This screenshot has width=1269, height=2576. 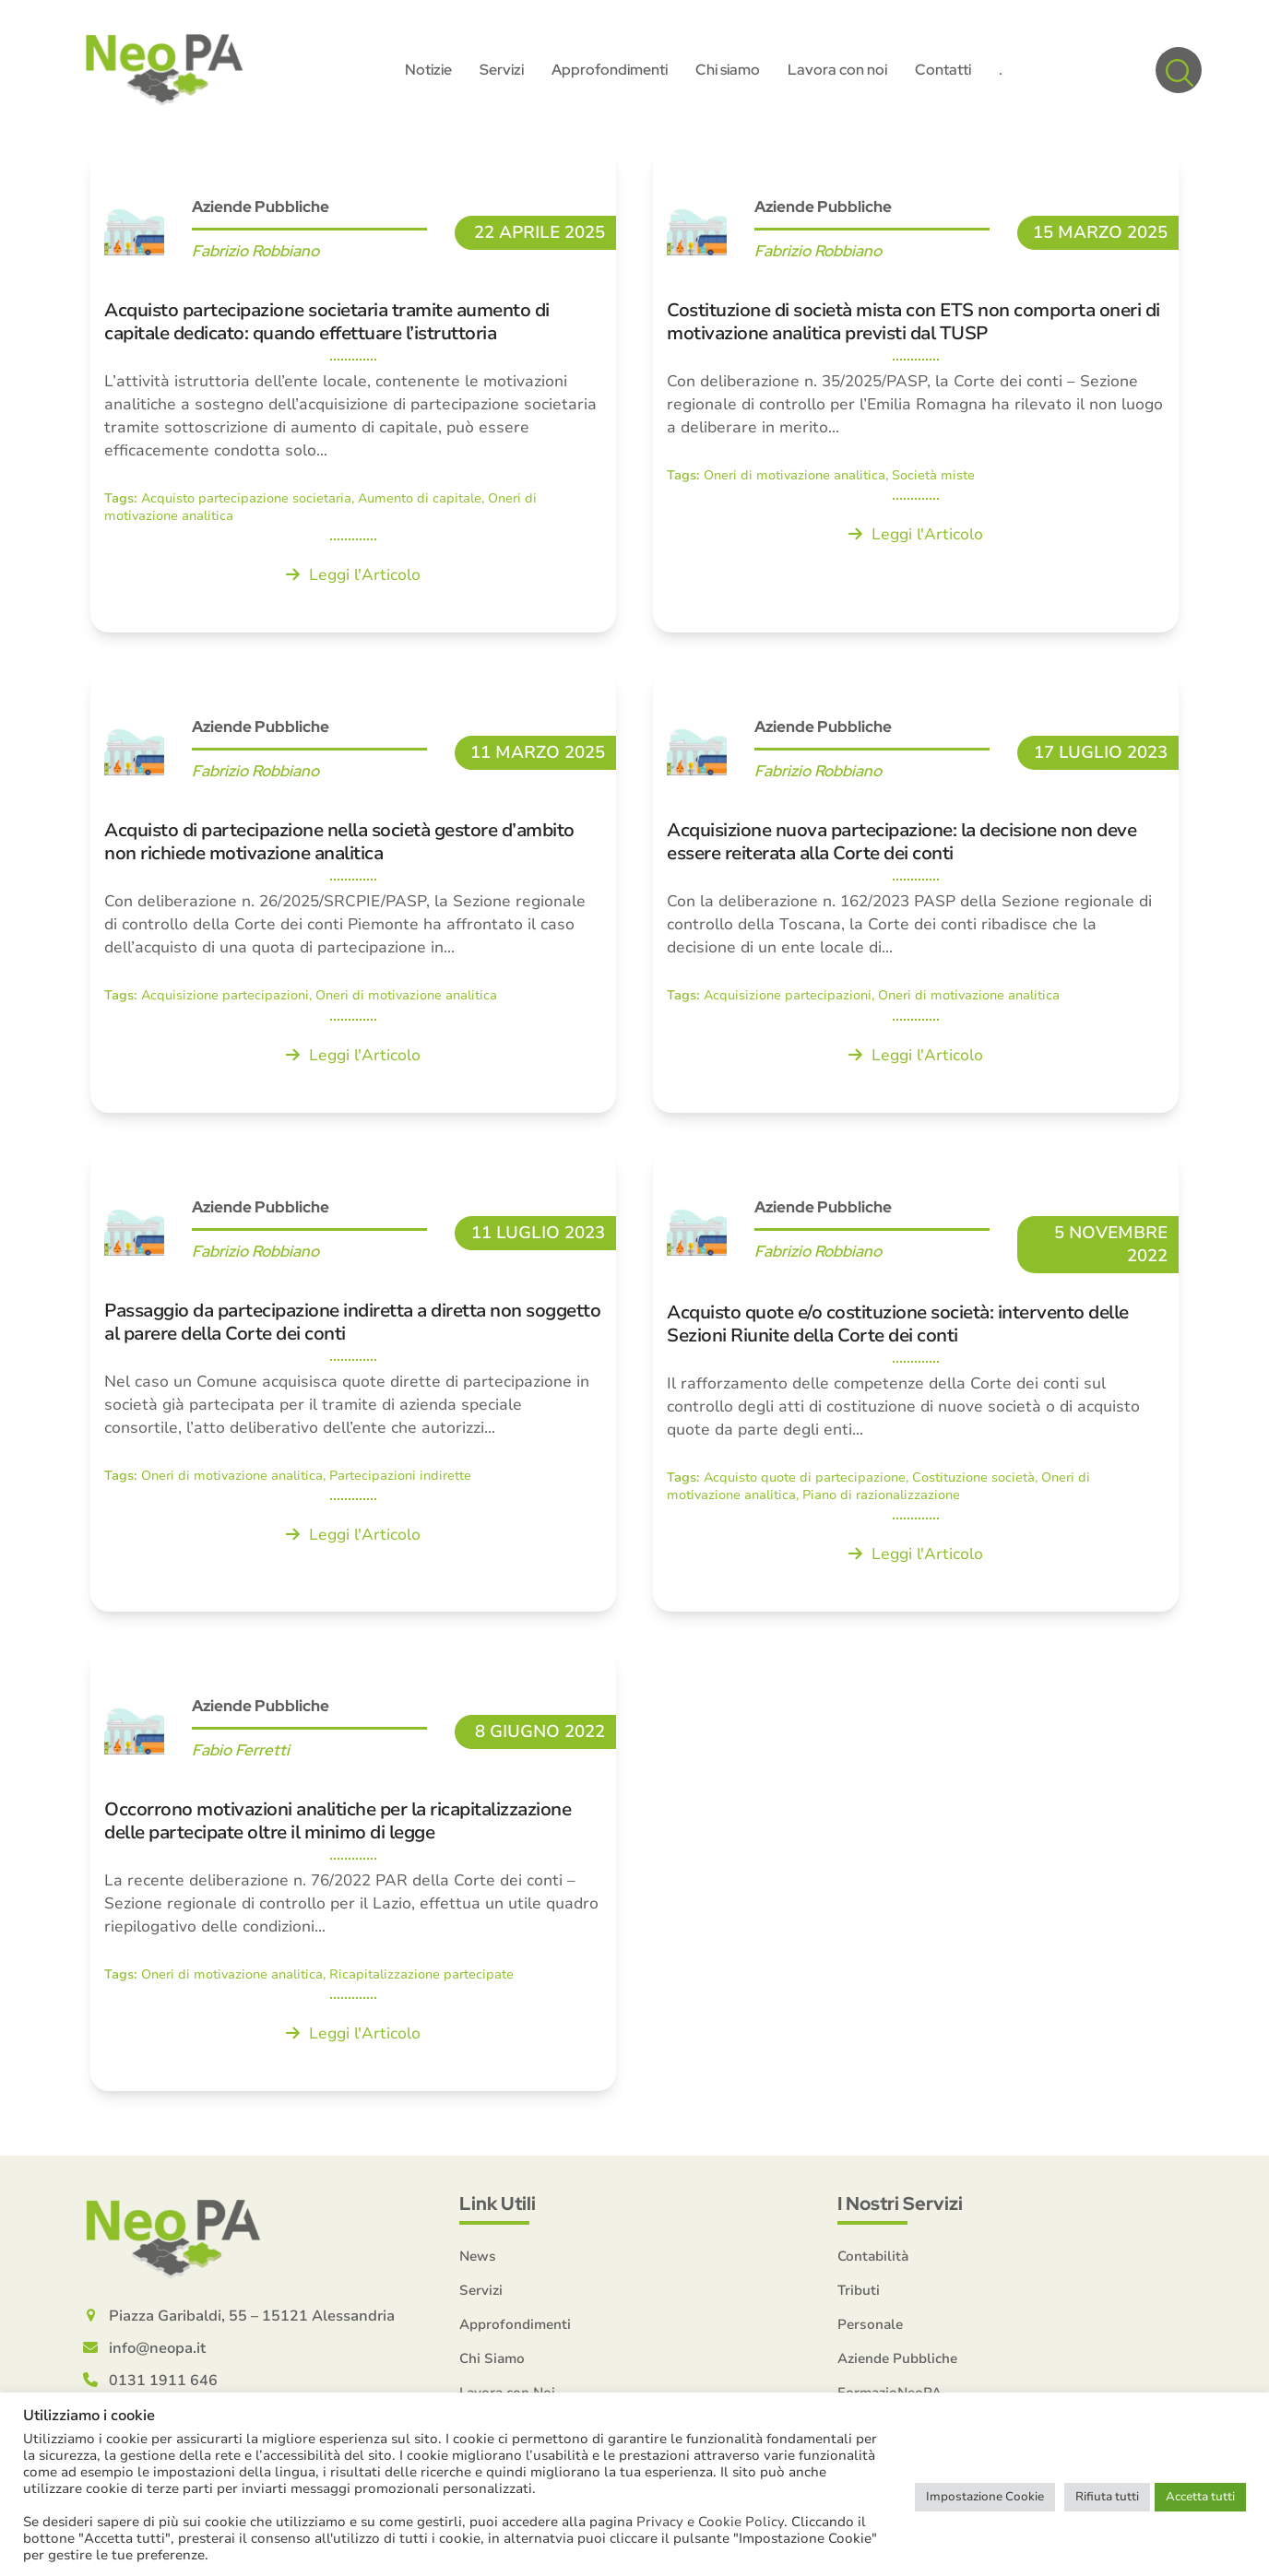 I want to click on info@neopa.it, so click(x=157, y=2356).